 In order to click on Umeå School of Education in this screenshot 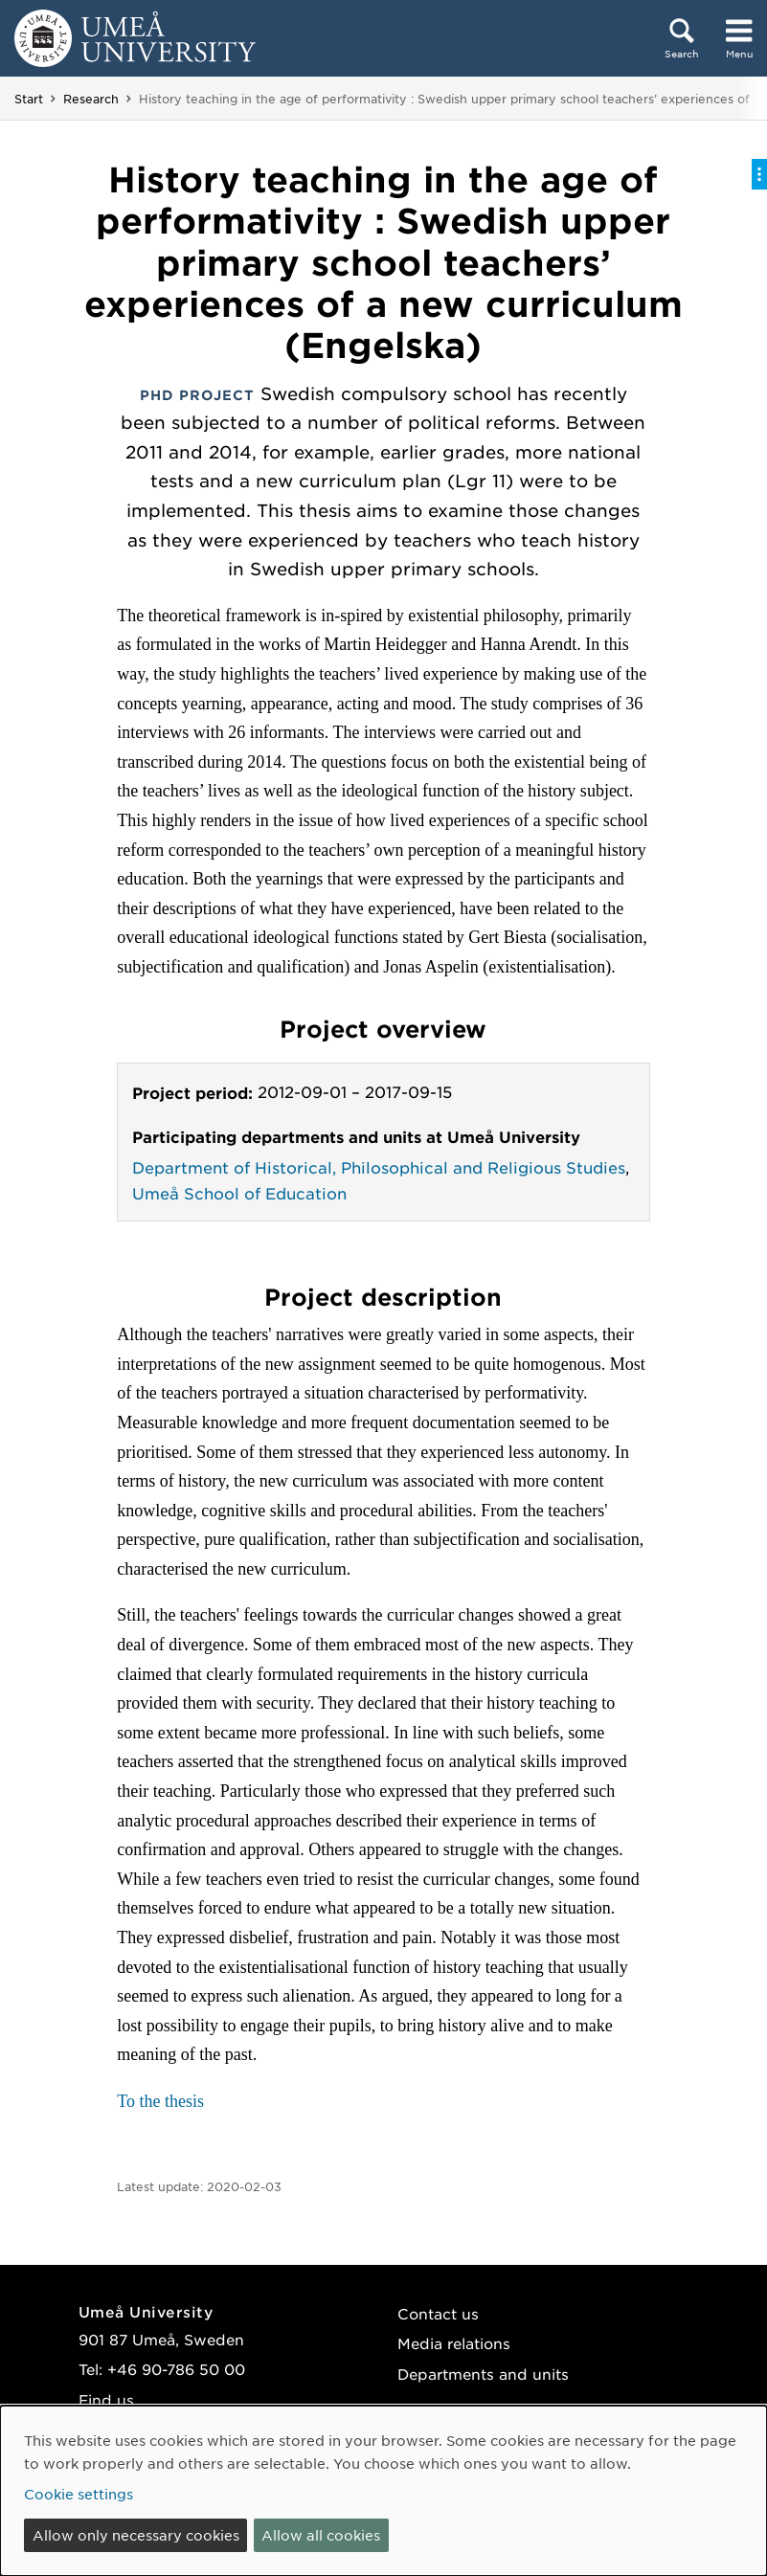, I will do `click(239, 1192)`.